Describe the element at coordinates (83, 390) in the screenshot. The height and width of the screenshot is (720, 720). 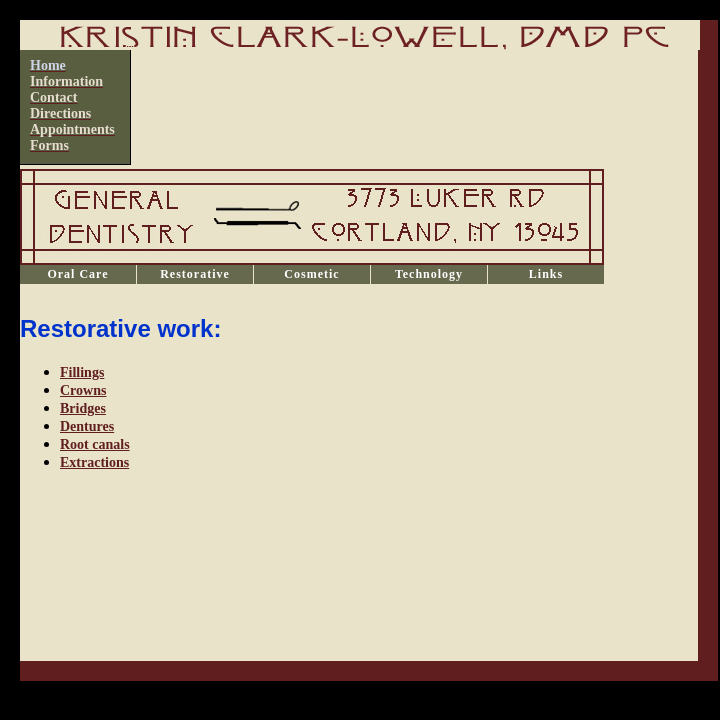
I see `Crowns` at that location.